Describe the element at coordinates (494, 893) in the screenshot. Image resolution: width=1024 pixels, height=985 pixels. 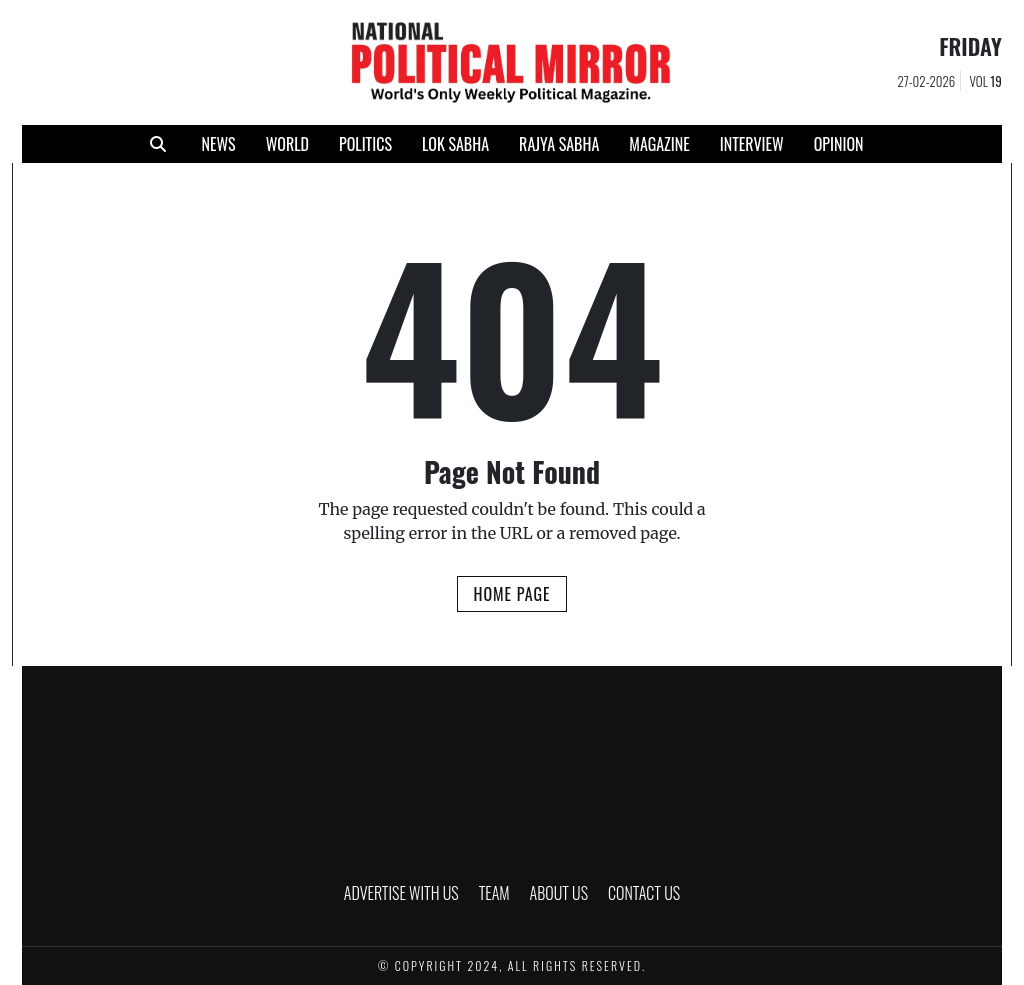
I see `TEAM` at that location.